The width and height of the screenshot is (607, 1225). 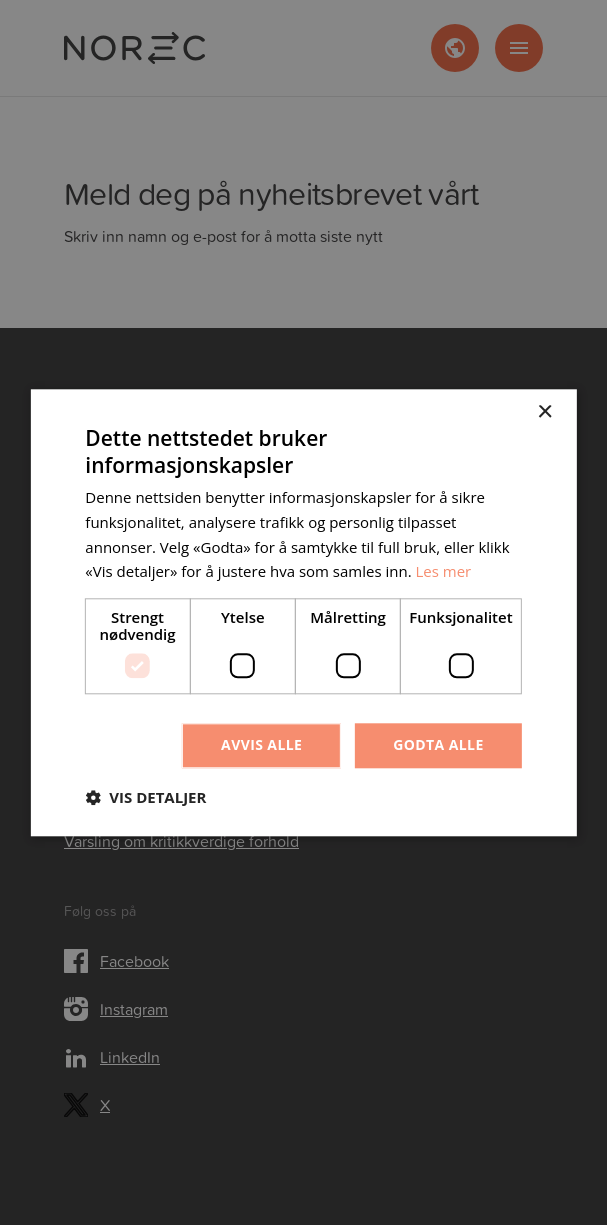 I want to click on Les mer [Les mer, opens a new window], so click(x=444, y=572).